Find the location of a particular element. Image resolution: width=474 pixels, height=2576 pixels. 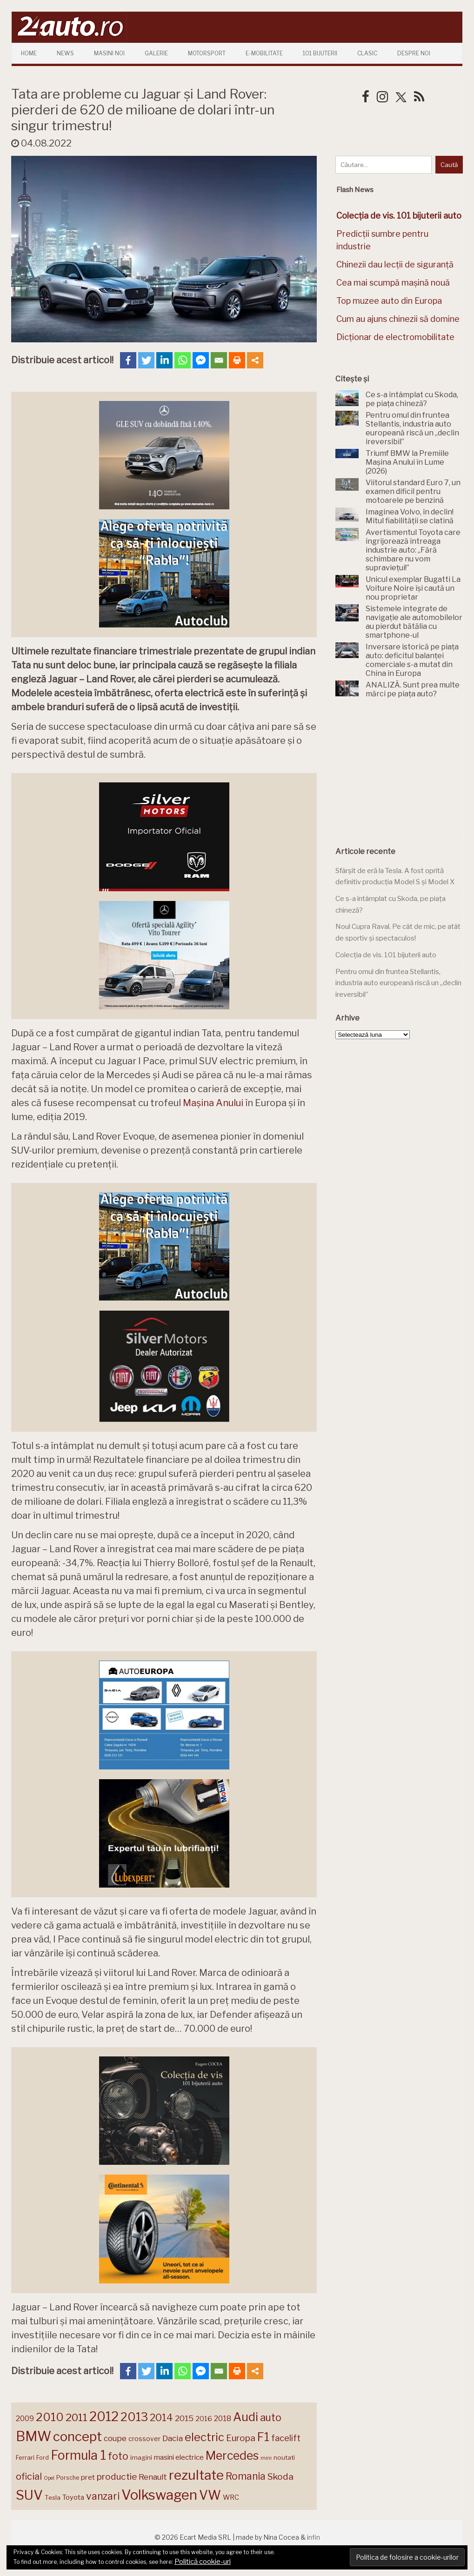

F1 [F1 (337 de elemente)] is located at coordinates (263, 2437).